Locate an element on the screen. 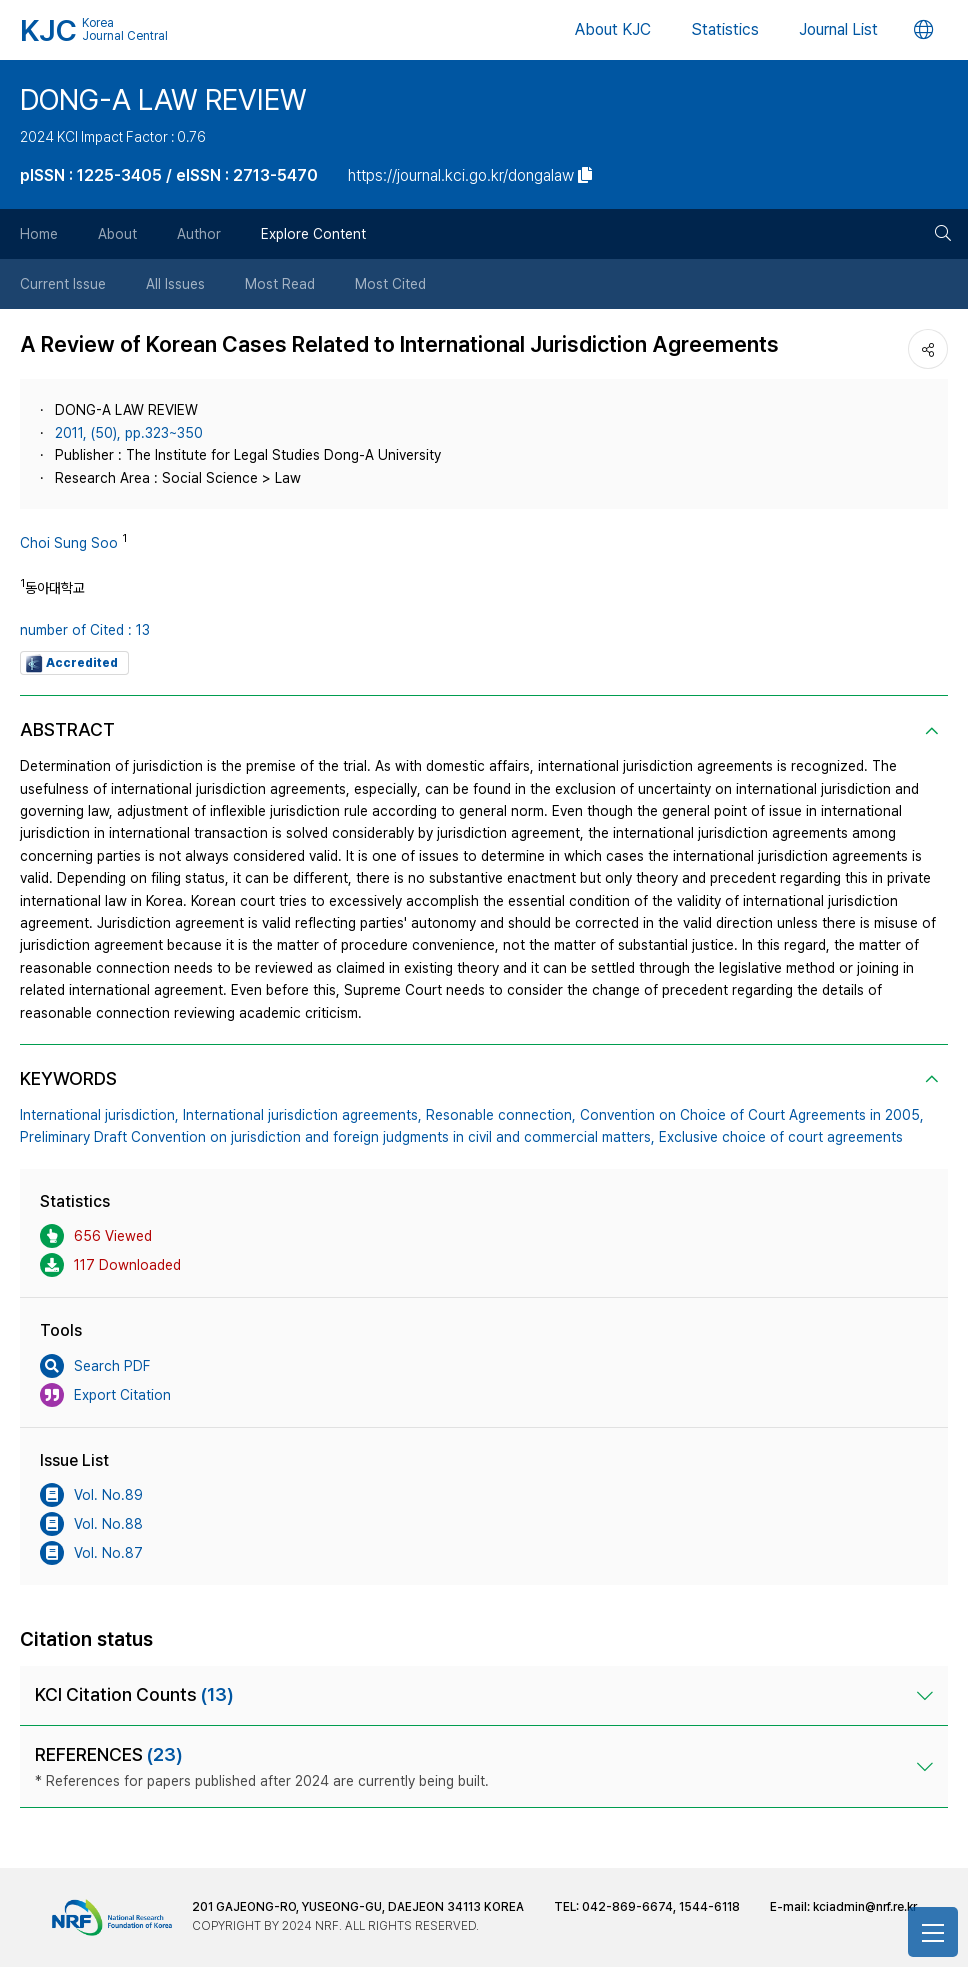  About is located at coordinates (117, 234).